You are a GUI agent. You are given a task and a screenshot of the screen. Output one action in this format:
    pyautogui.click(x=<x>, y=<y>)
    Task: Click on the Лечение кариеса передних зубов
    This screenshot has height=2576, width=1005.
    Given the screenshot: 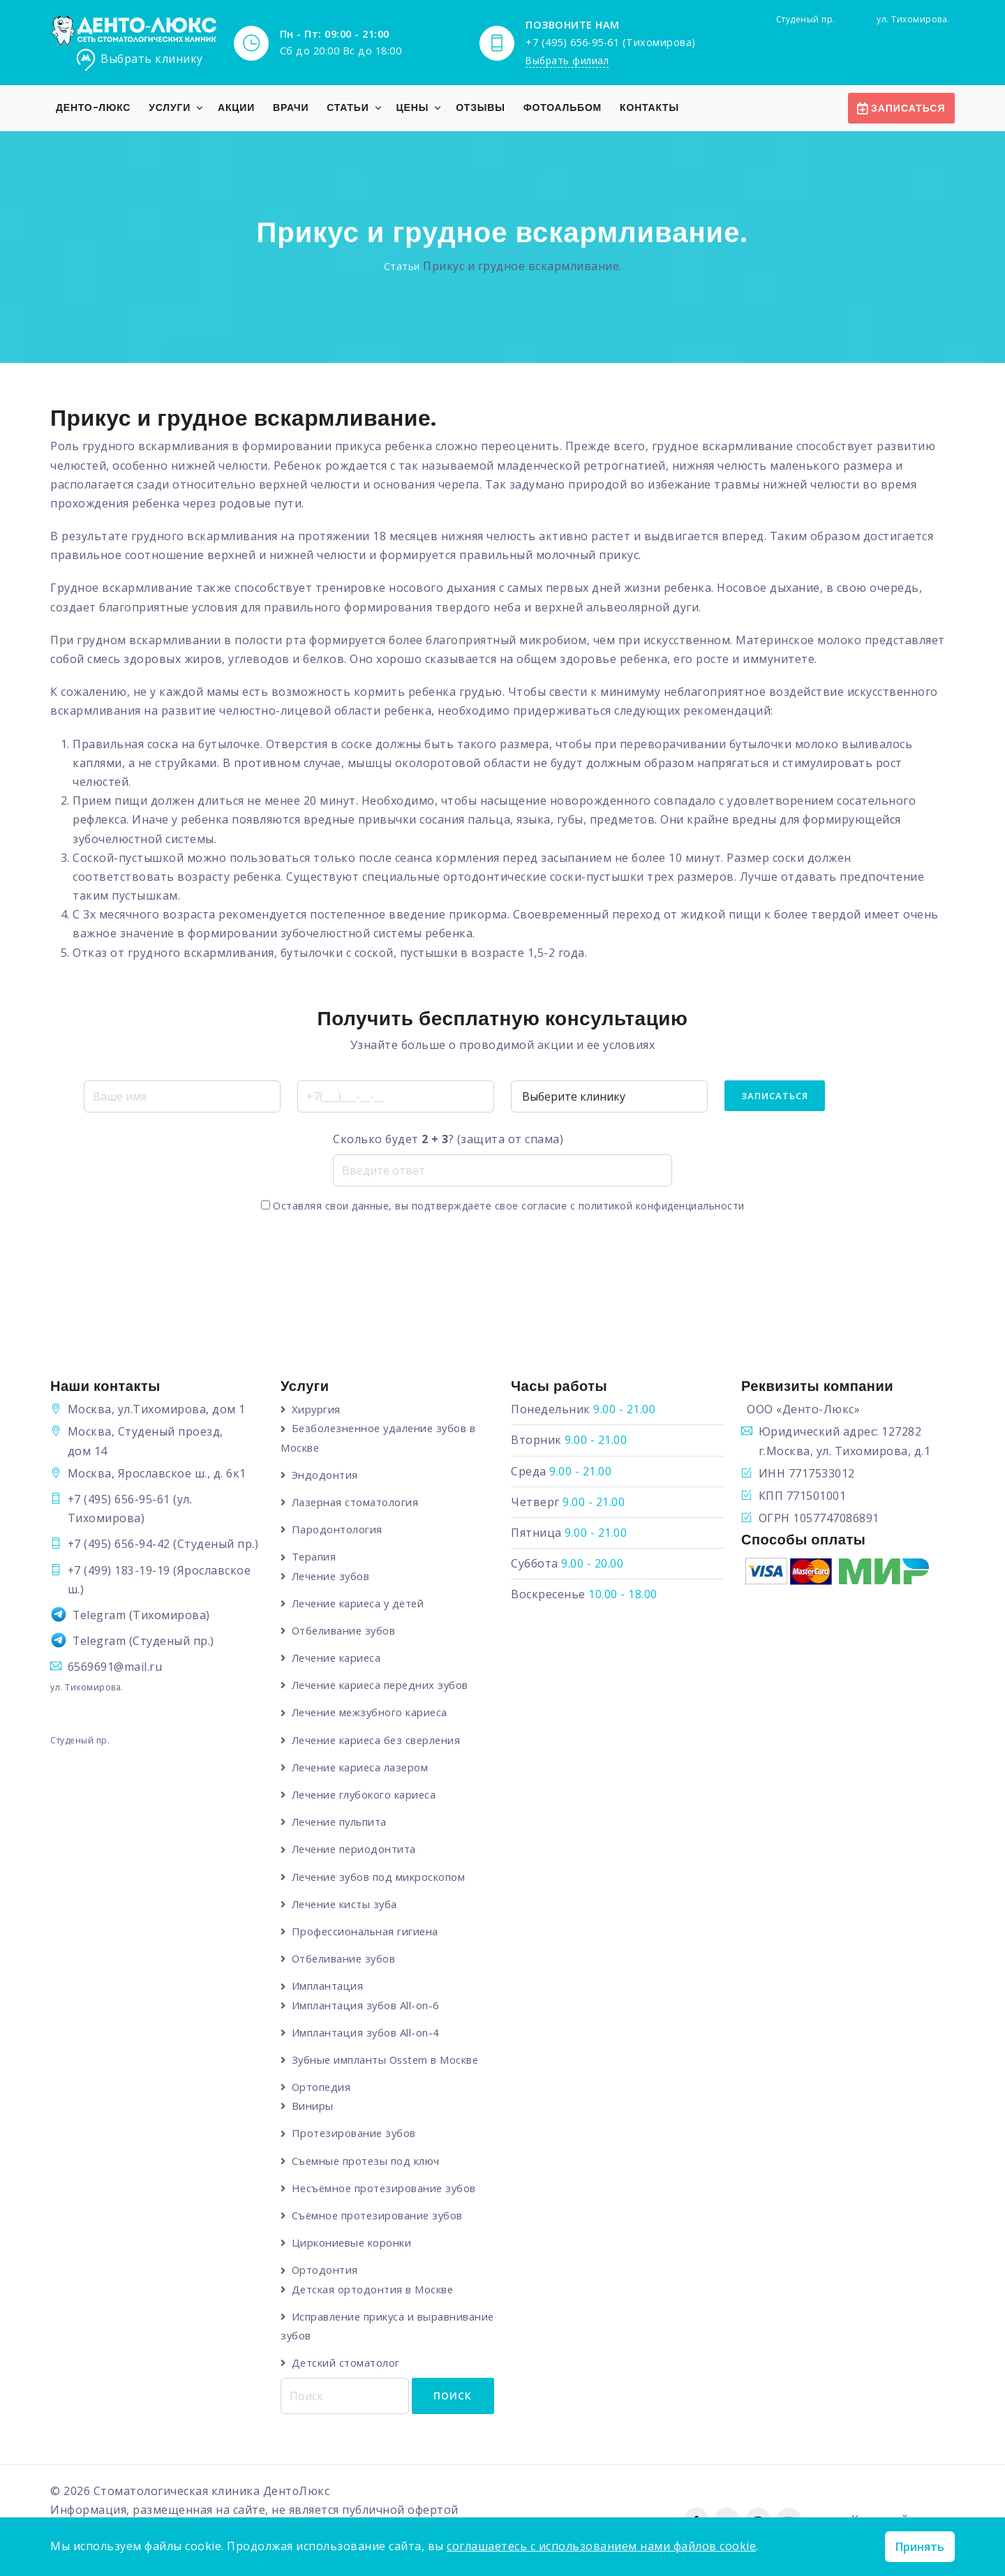 What is the action you would take?
    pyautogui.click(x=383, y=1685)
    